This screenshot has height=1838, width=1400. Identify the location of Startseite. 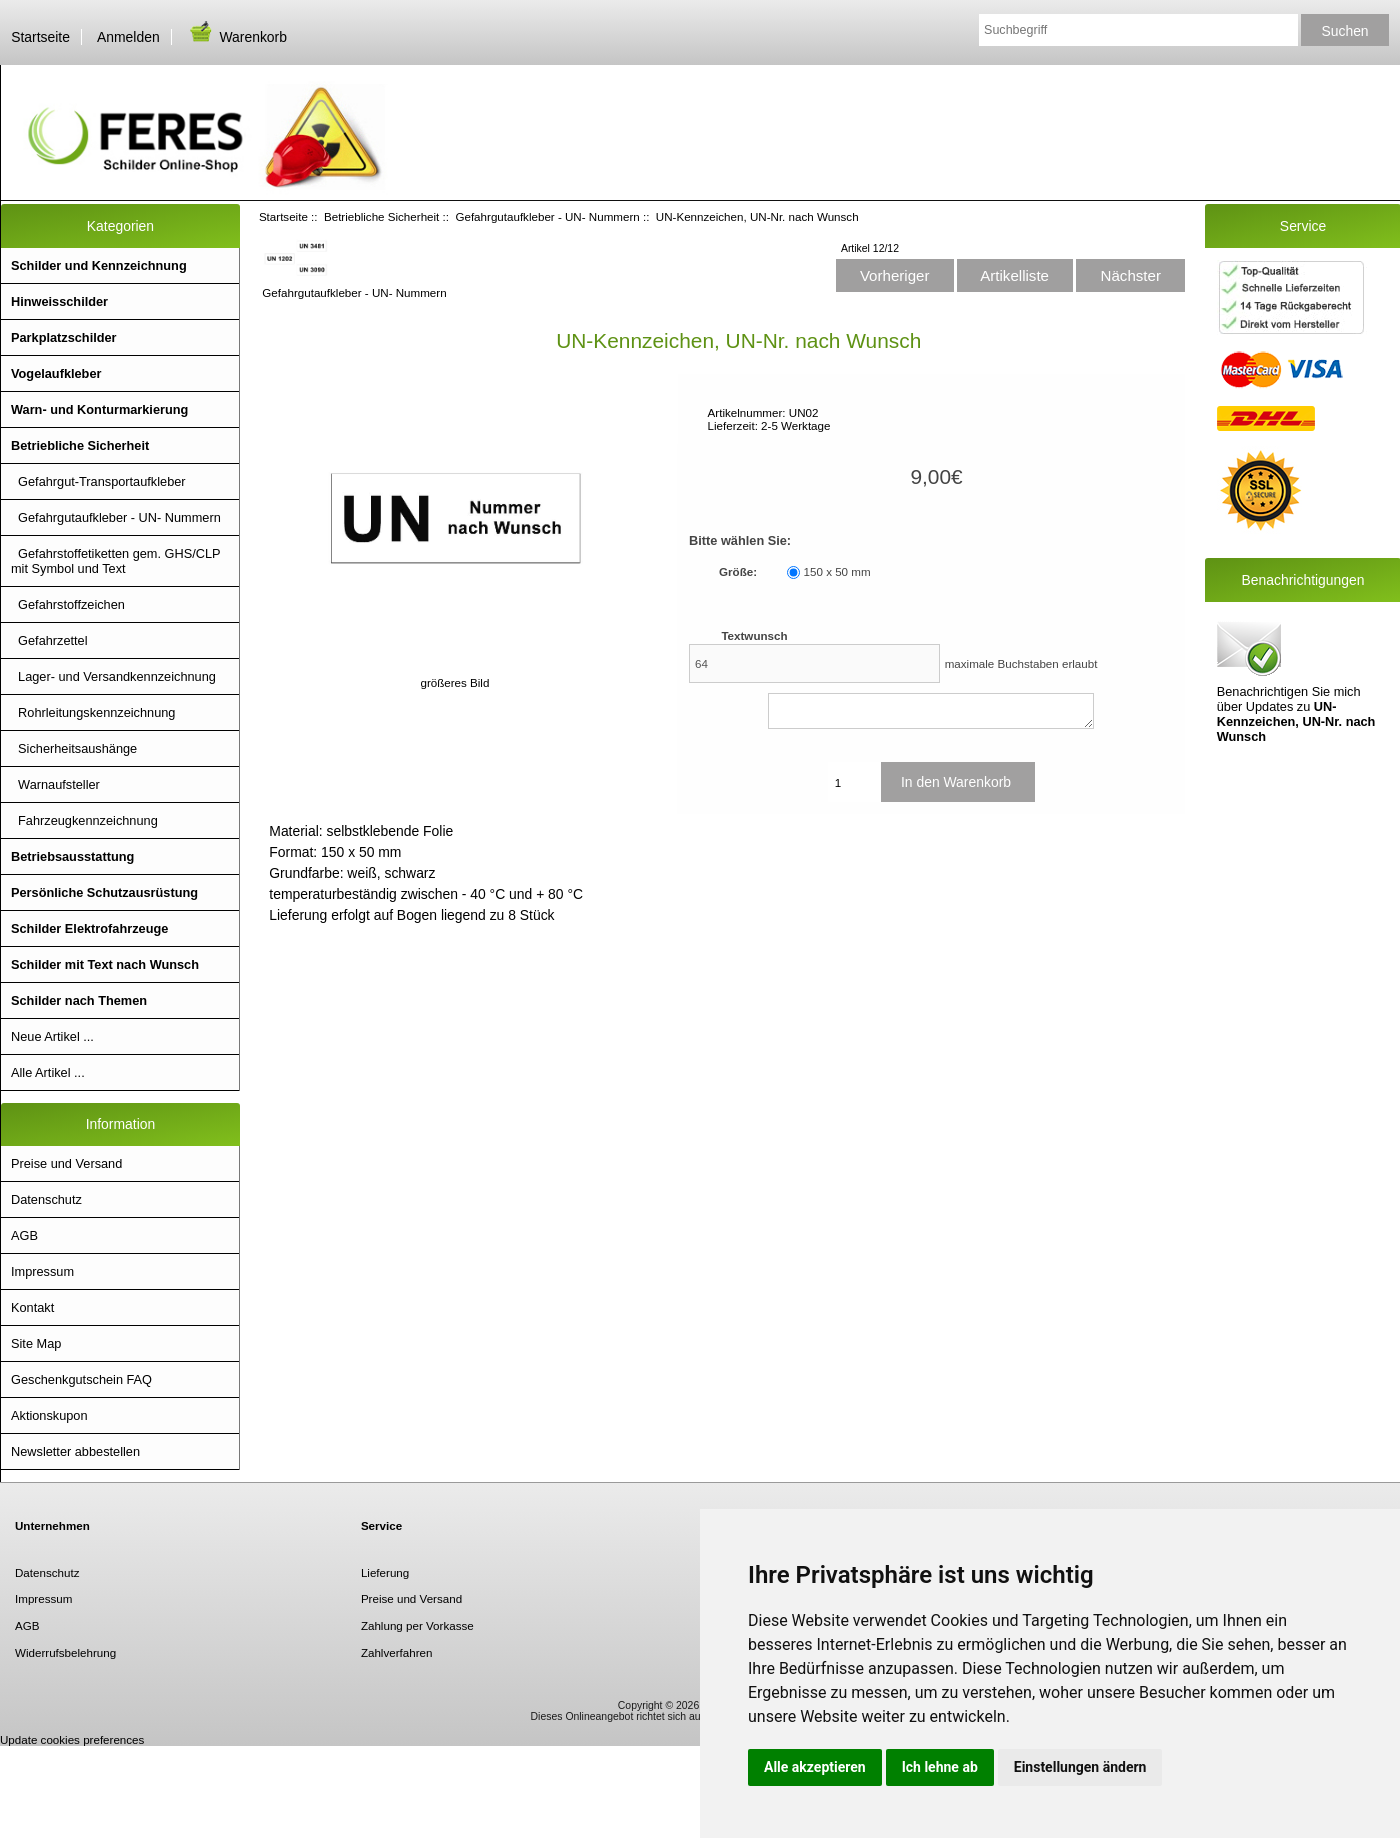
(40, 37).